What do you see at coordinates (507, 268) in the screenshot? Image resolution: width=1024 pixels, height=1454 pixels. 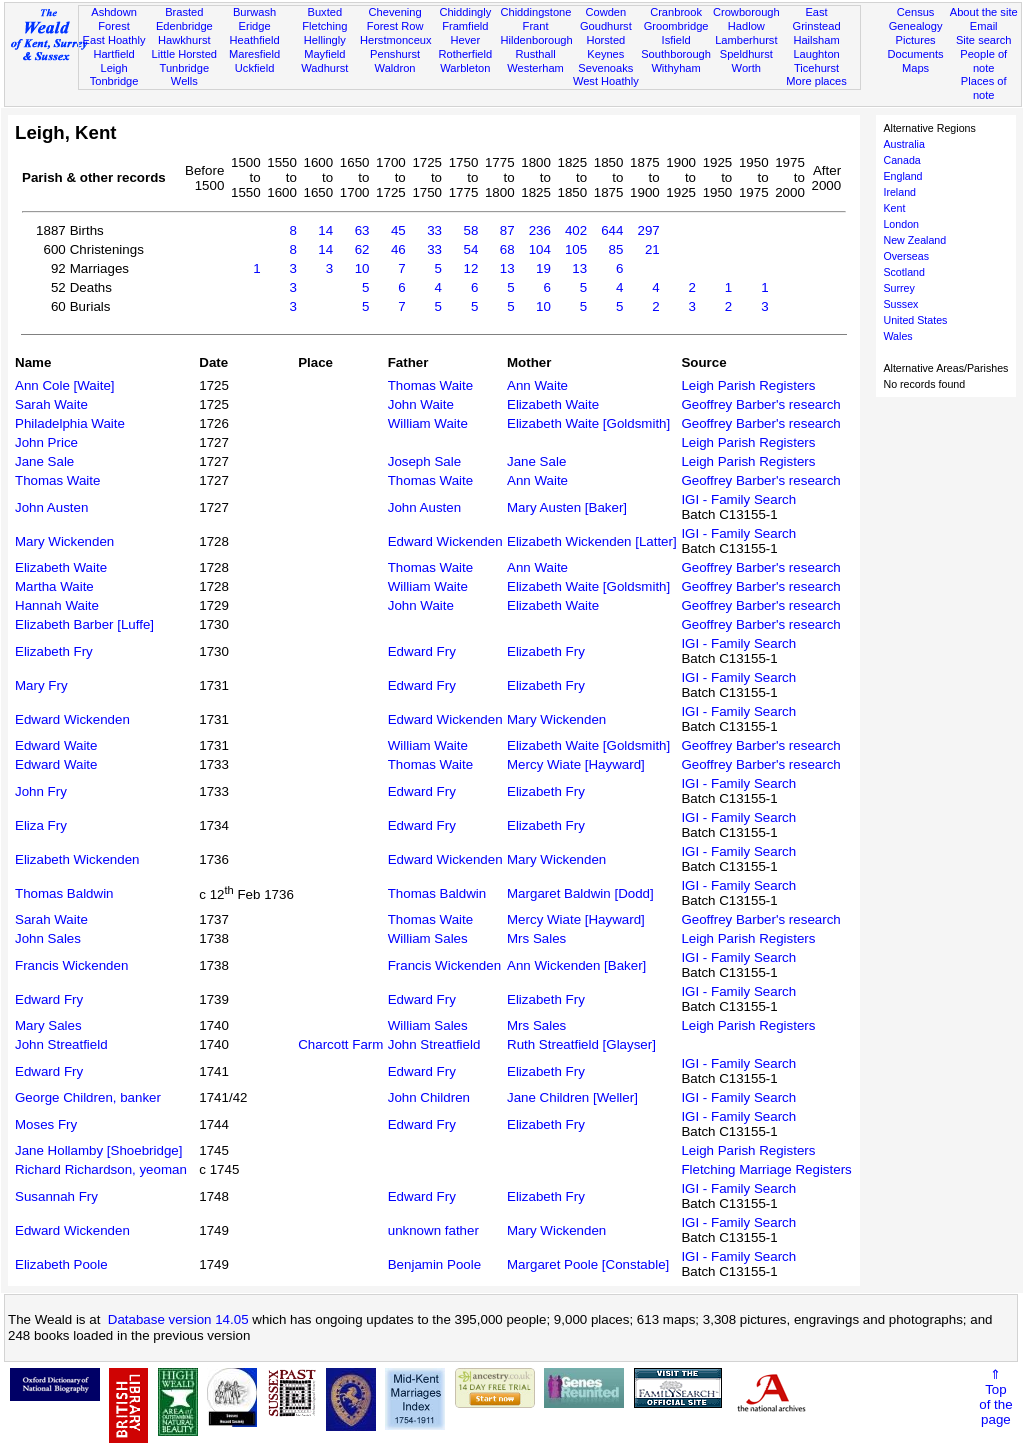 I see `13` at bounding box center [507, 268].